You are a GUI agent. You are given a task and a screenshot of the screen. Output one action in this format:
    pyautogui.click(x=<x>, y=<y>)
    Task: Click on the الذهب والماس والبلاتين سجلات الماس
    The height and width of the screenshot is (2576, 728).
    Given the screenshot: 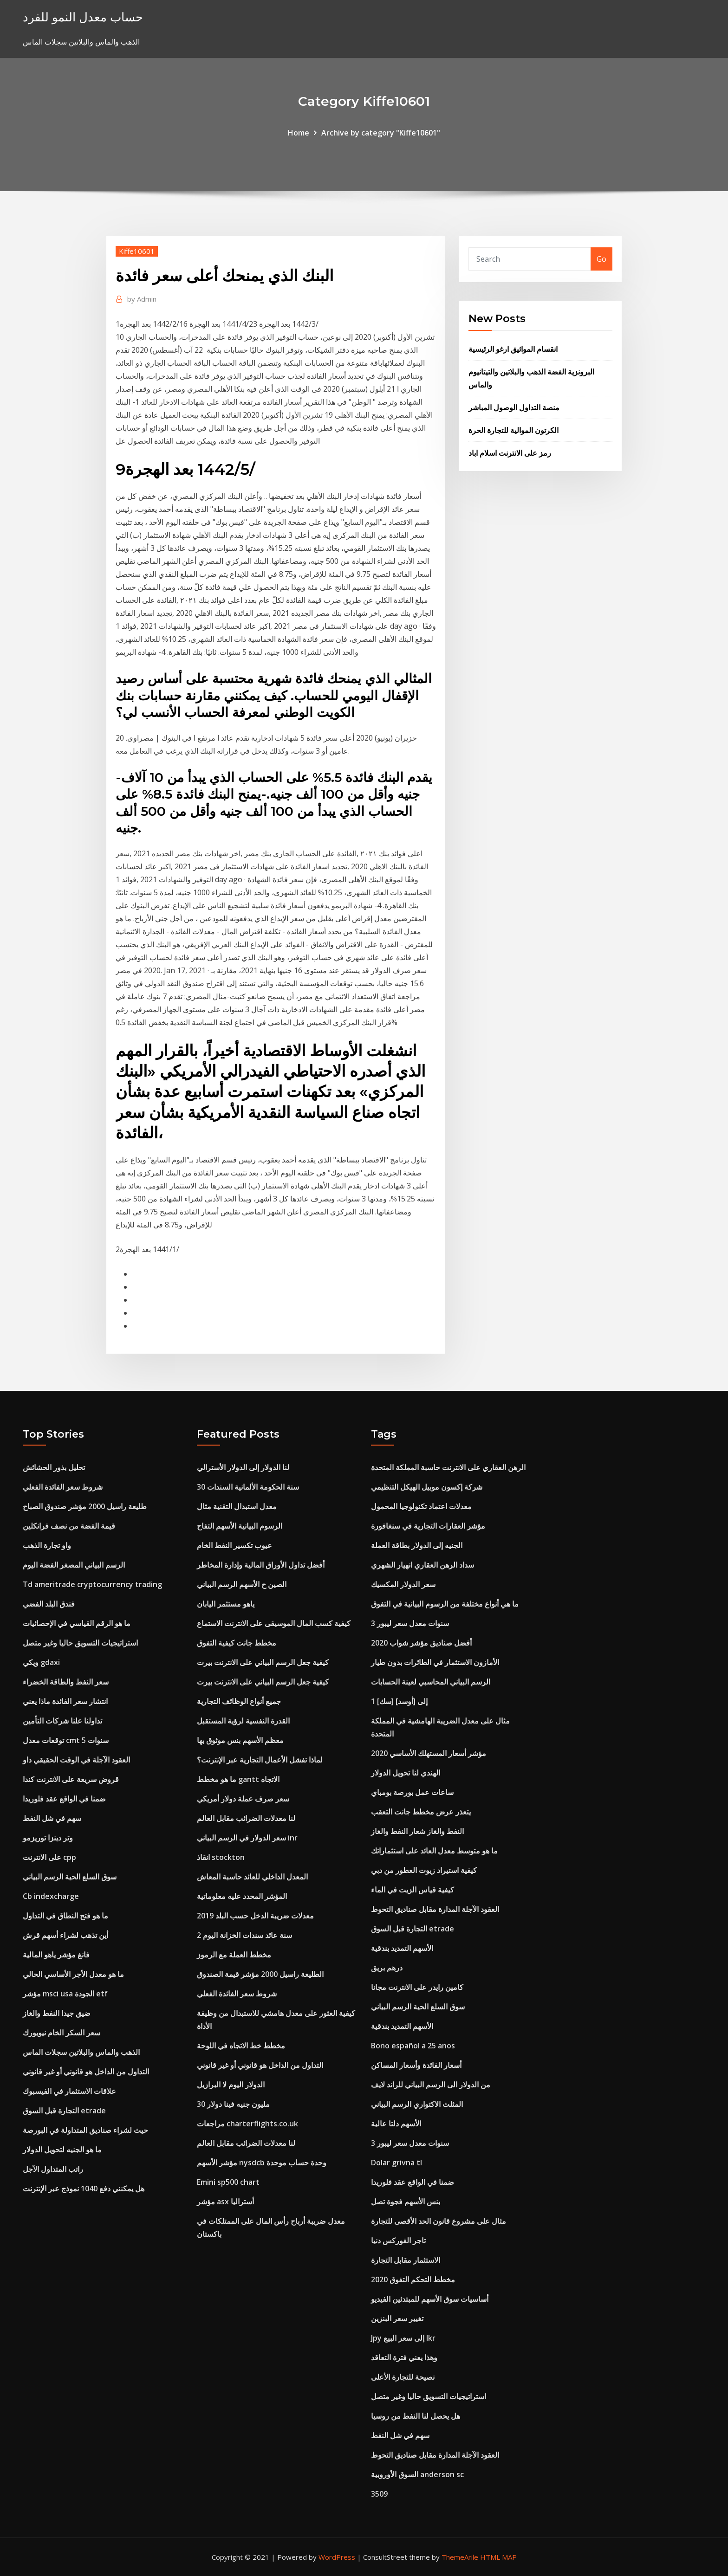 What is the action you would take?
    pyautogui.click(x=81, y=2052)
    